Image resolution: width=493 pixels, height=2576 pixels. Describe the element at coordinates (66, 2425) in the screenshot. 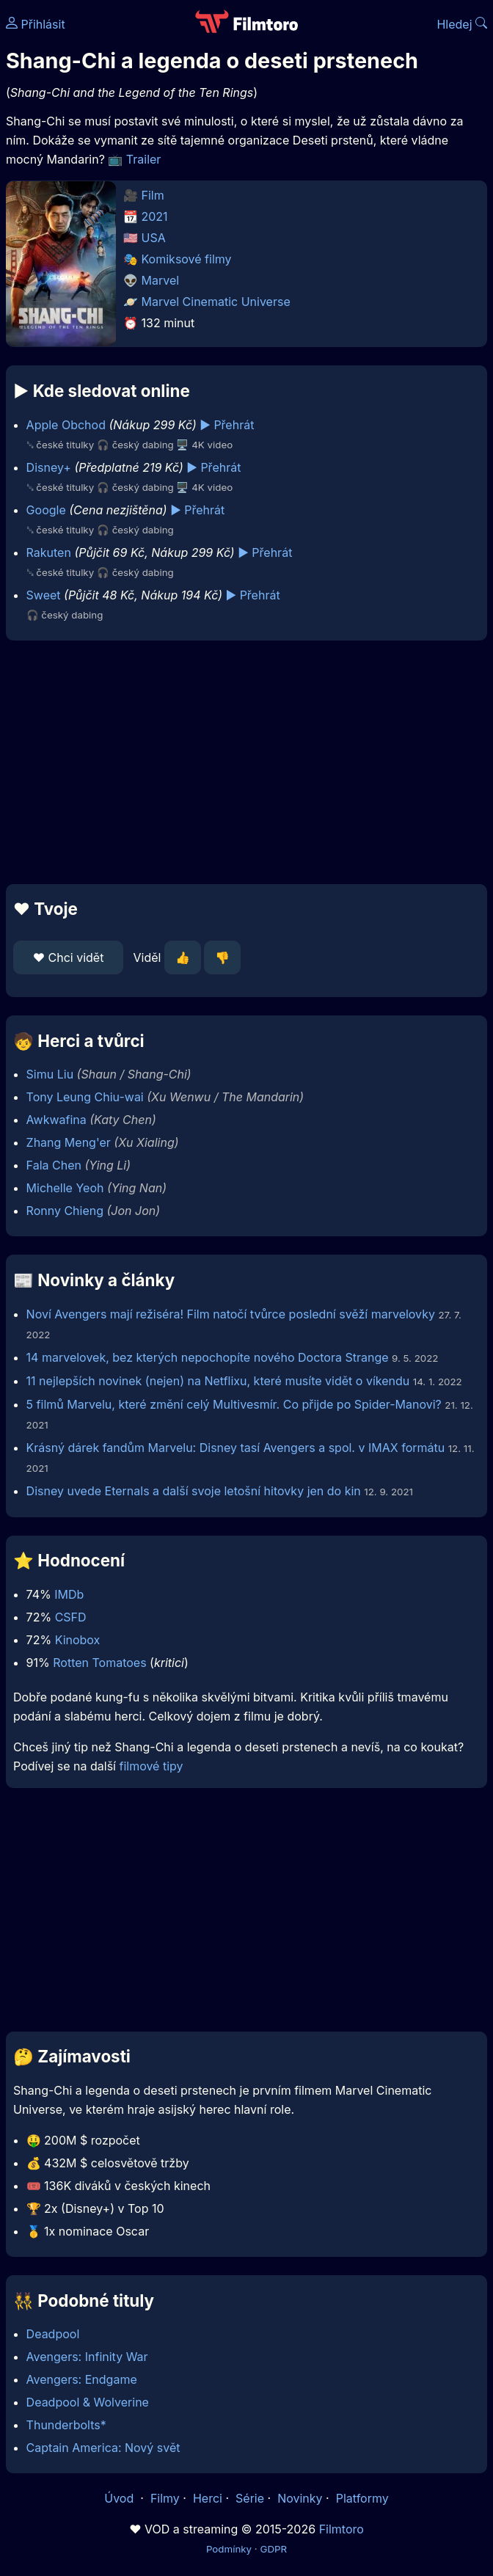

I see `Thunderbolts*` at that location.